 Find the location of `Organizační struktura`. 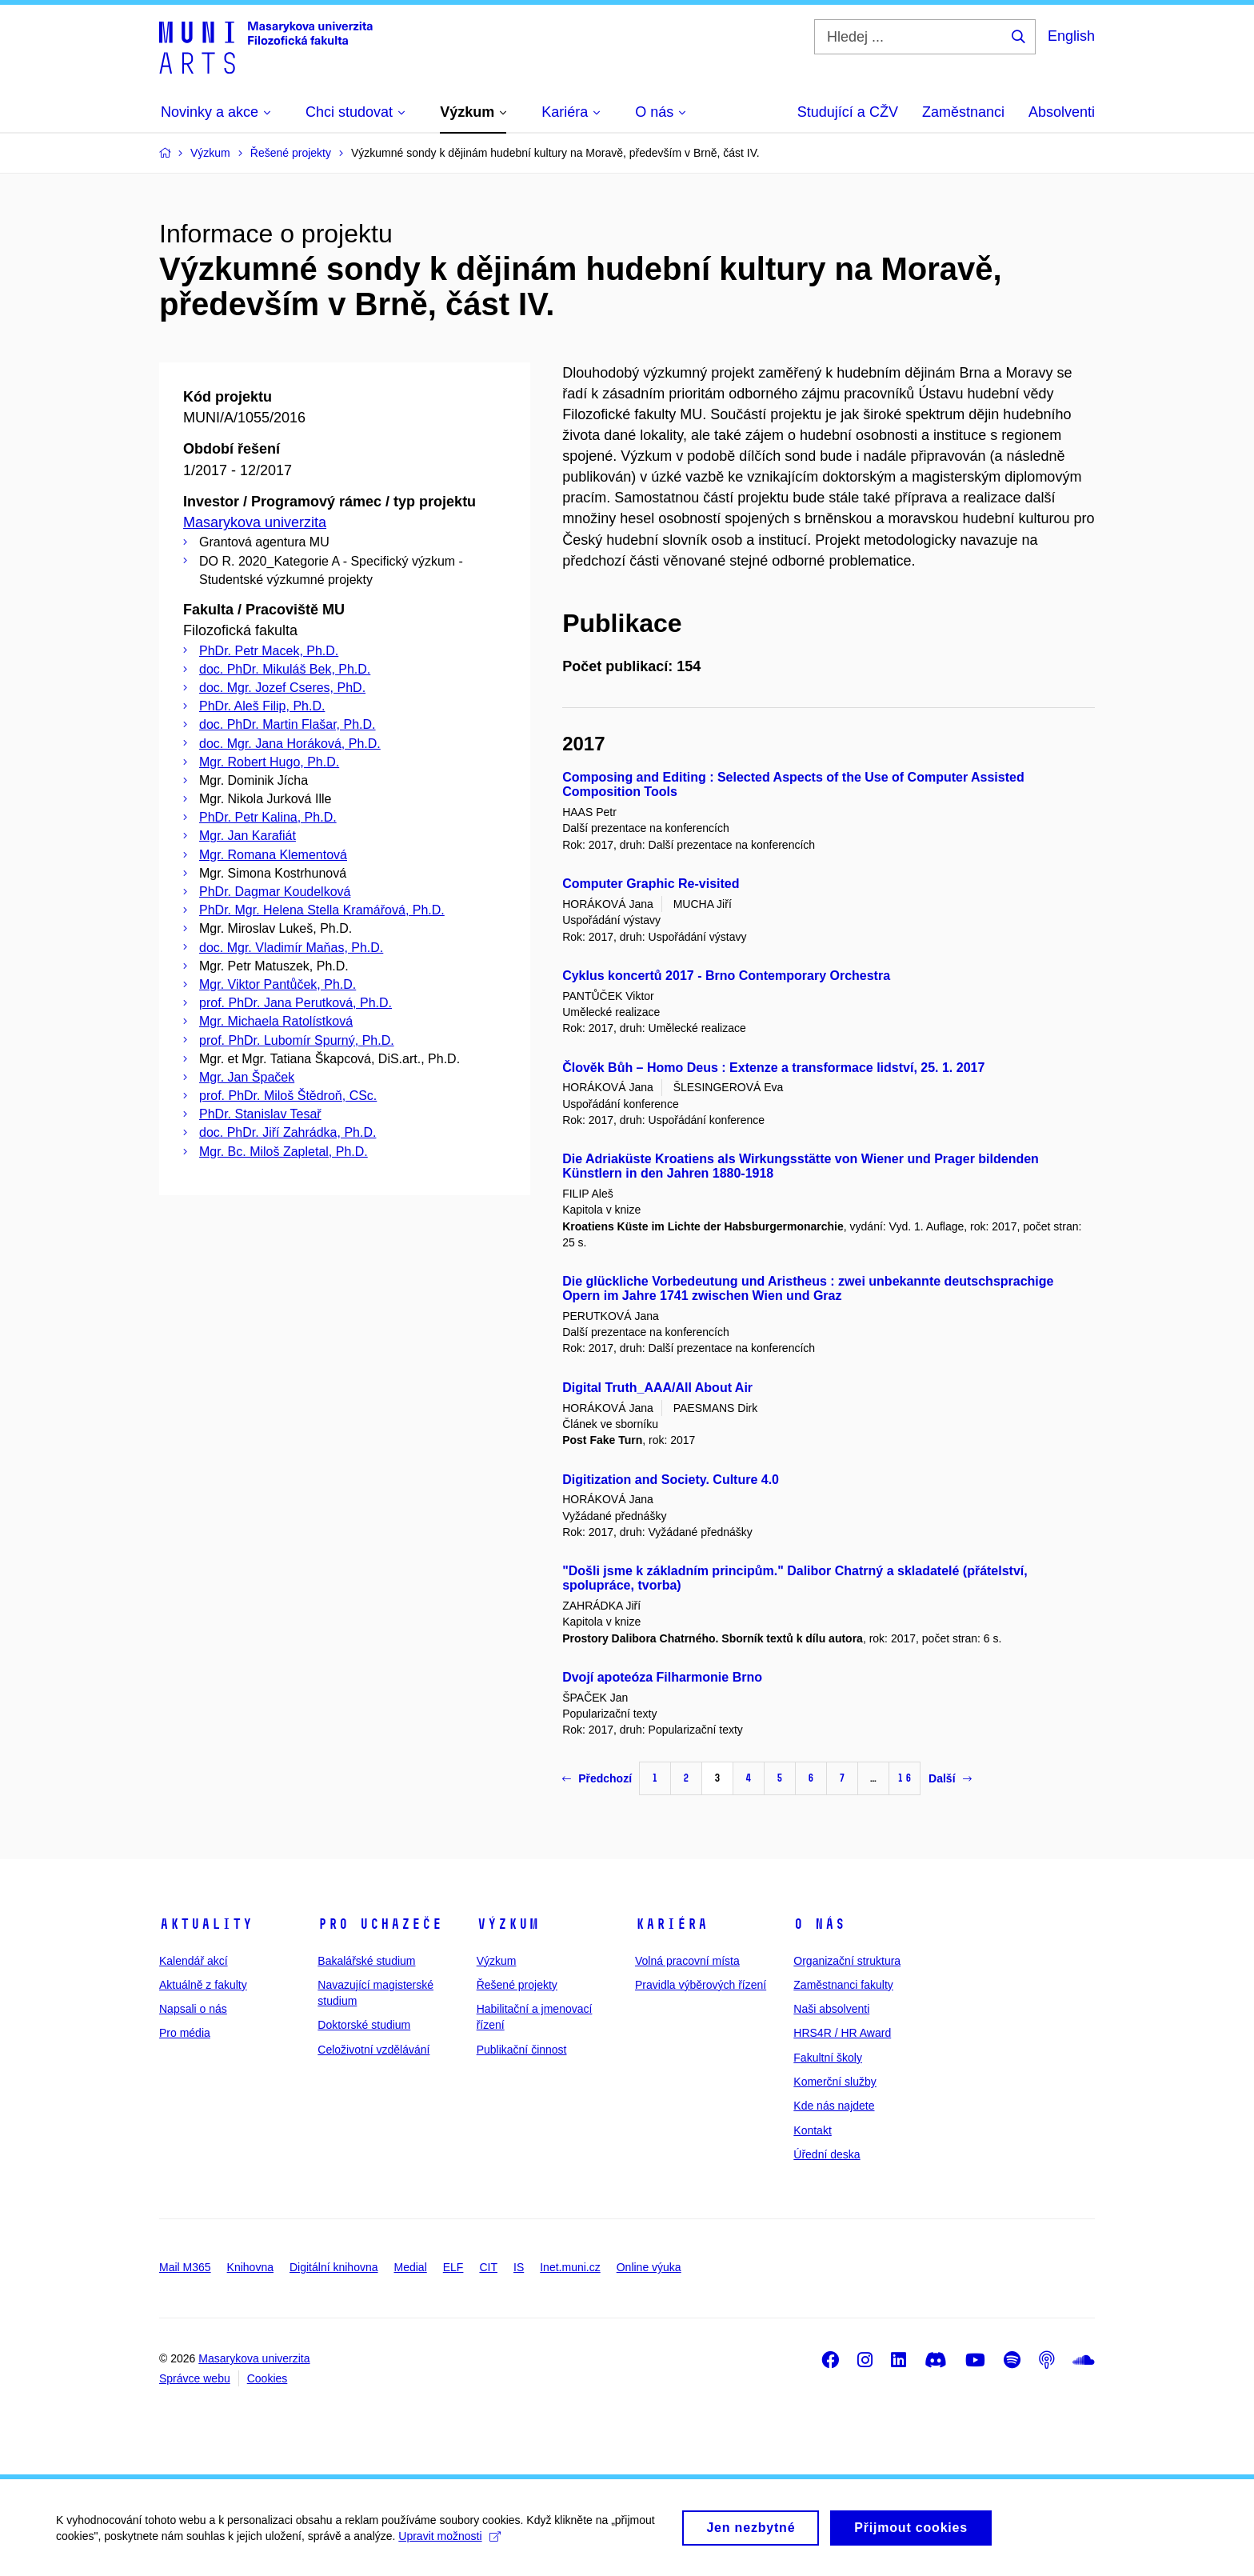

Organizační struktura is located at coordinates (847, 1960).